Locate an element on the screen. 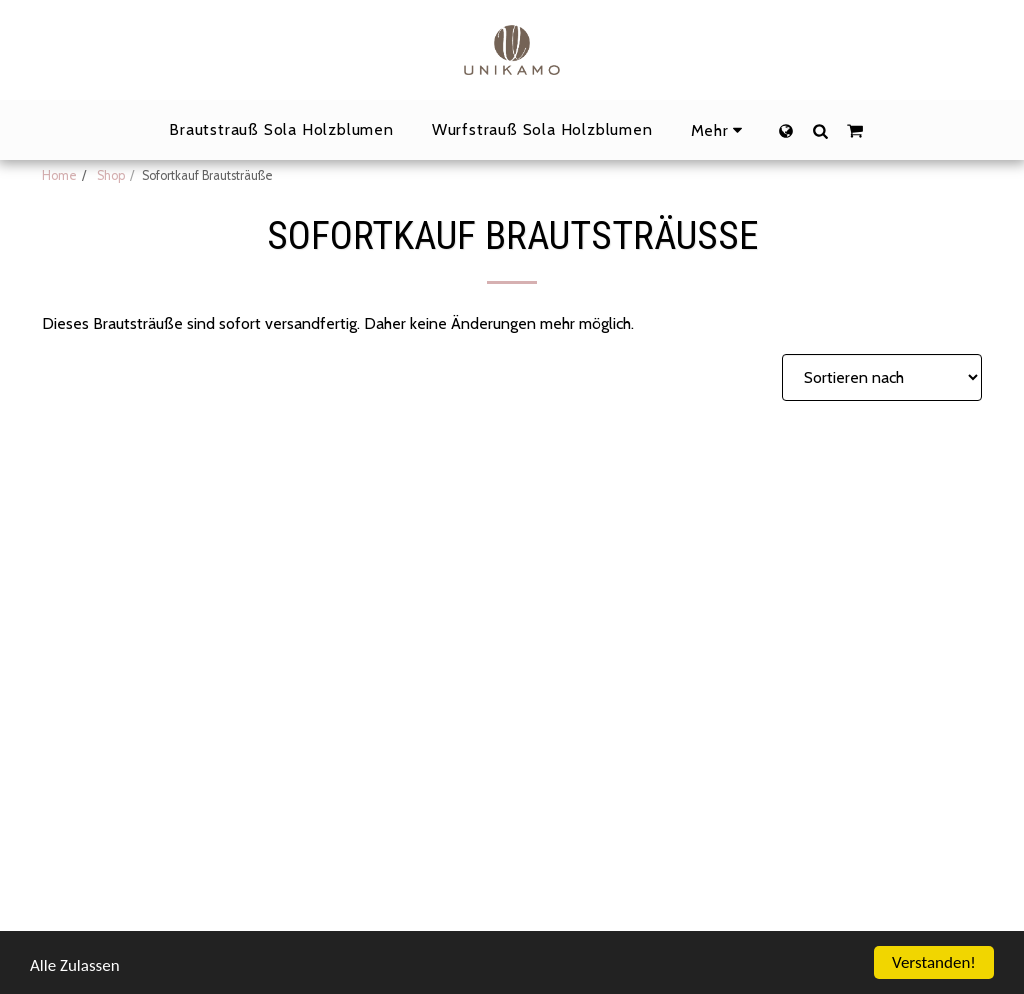  [button] is located at coordinates (820, 130).